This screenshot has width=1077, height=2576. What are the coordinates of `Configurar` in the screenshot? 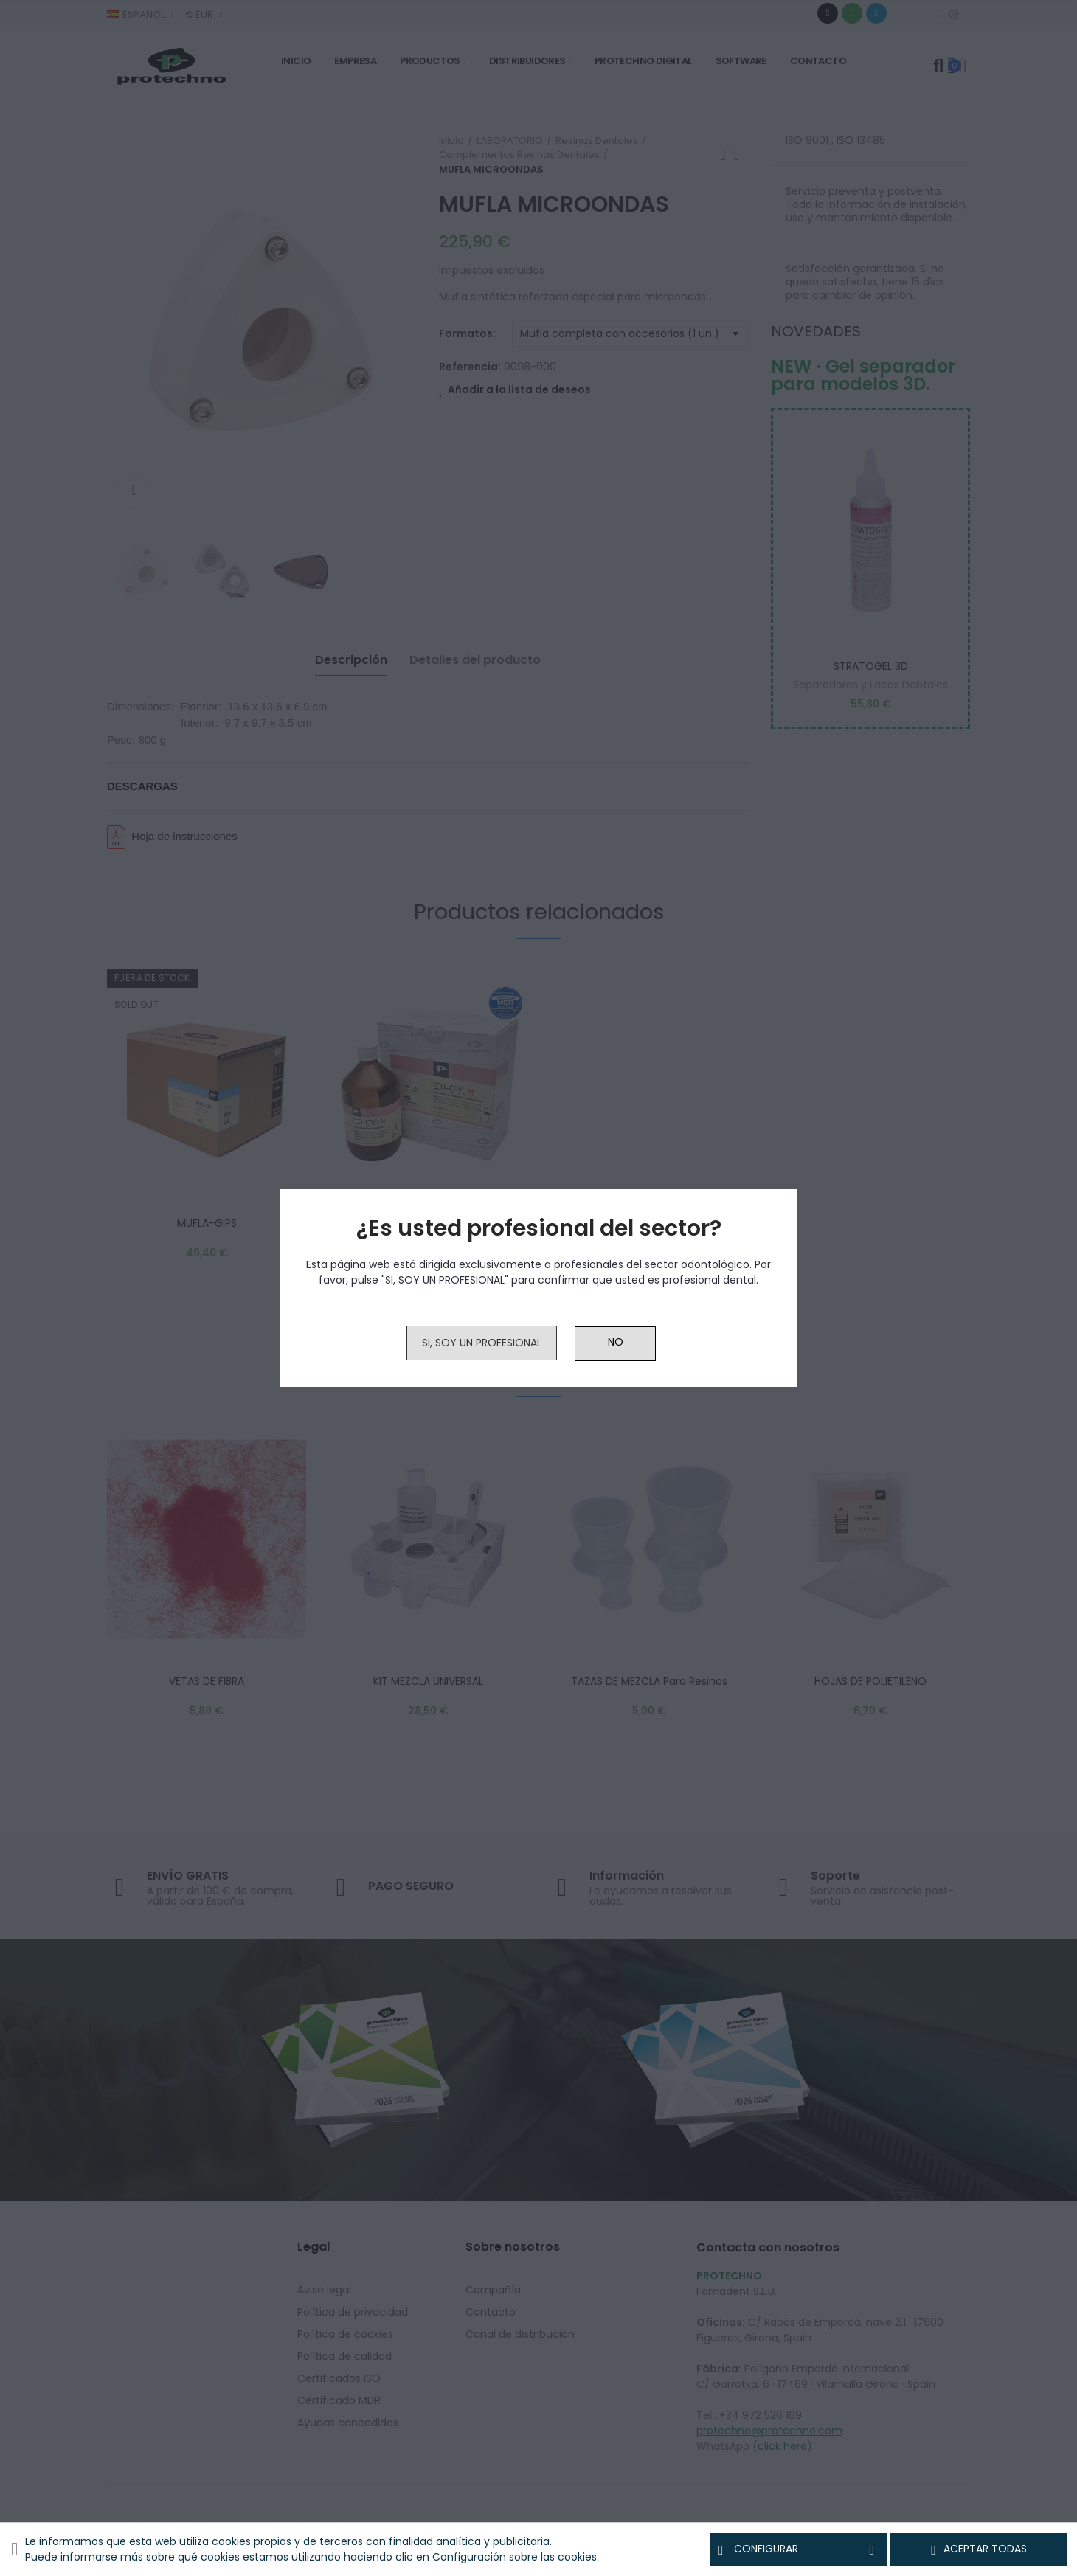 It's located at (798, 2549).